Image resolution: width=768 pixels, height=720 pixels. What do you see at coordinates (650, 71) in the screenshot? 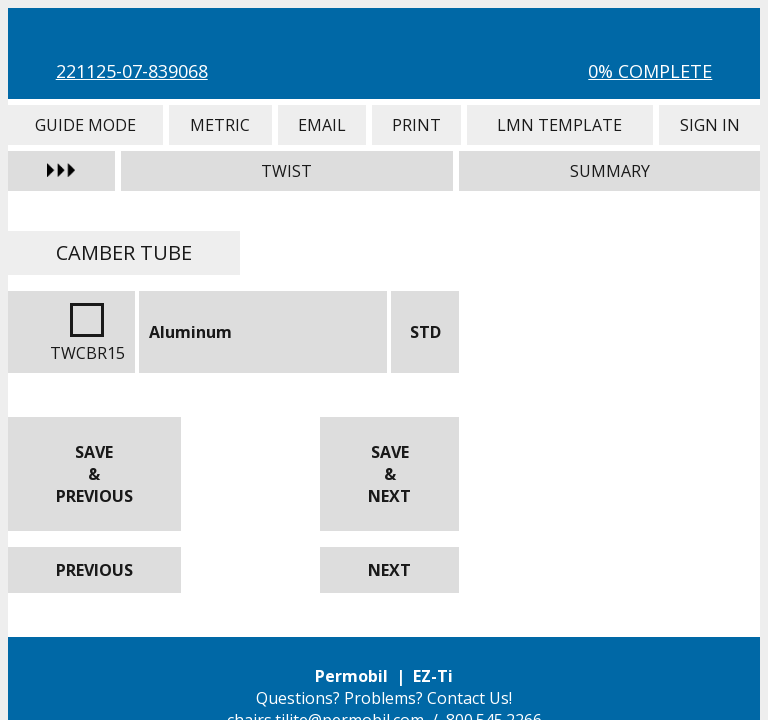
I see `0% Complete` at bounding box center [650, 71].